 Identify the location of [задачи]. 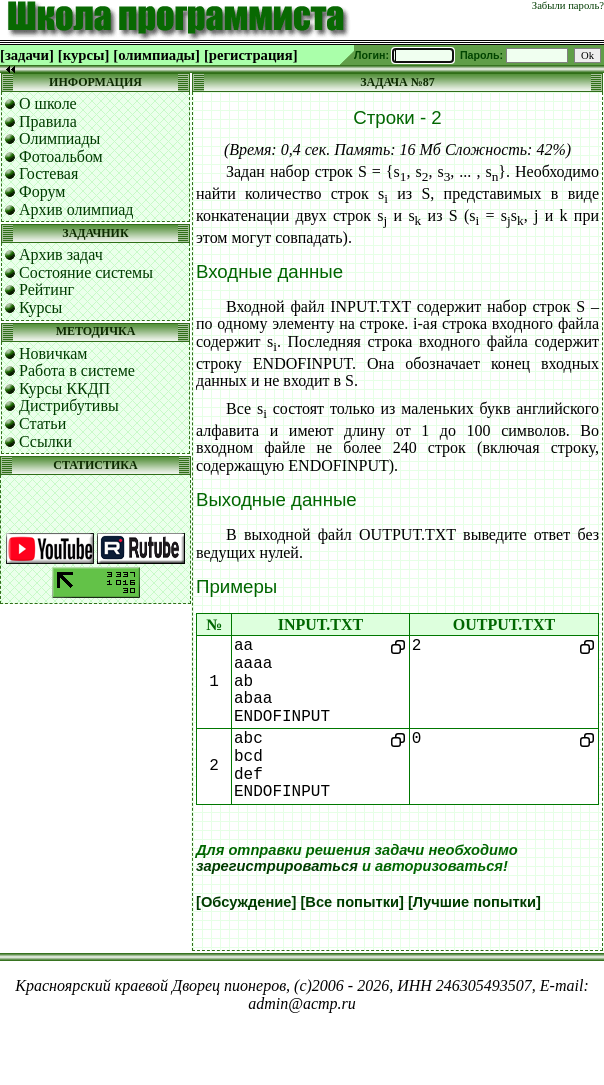
(27, 55).